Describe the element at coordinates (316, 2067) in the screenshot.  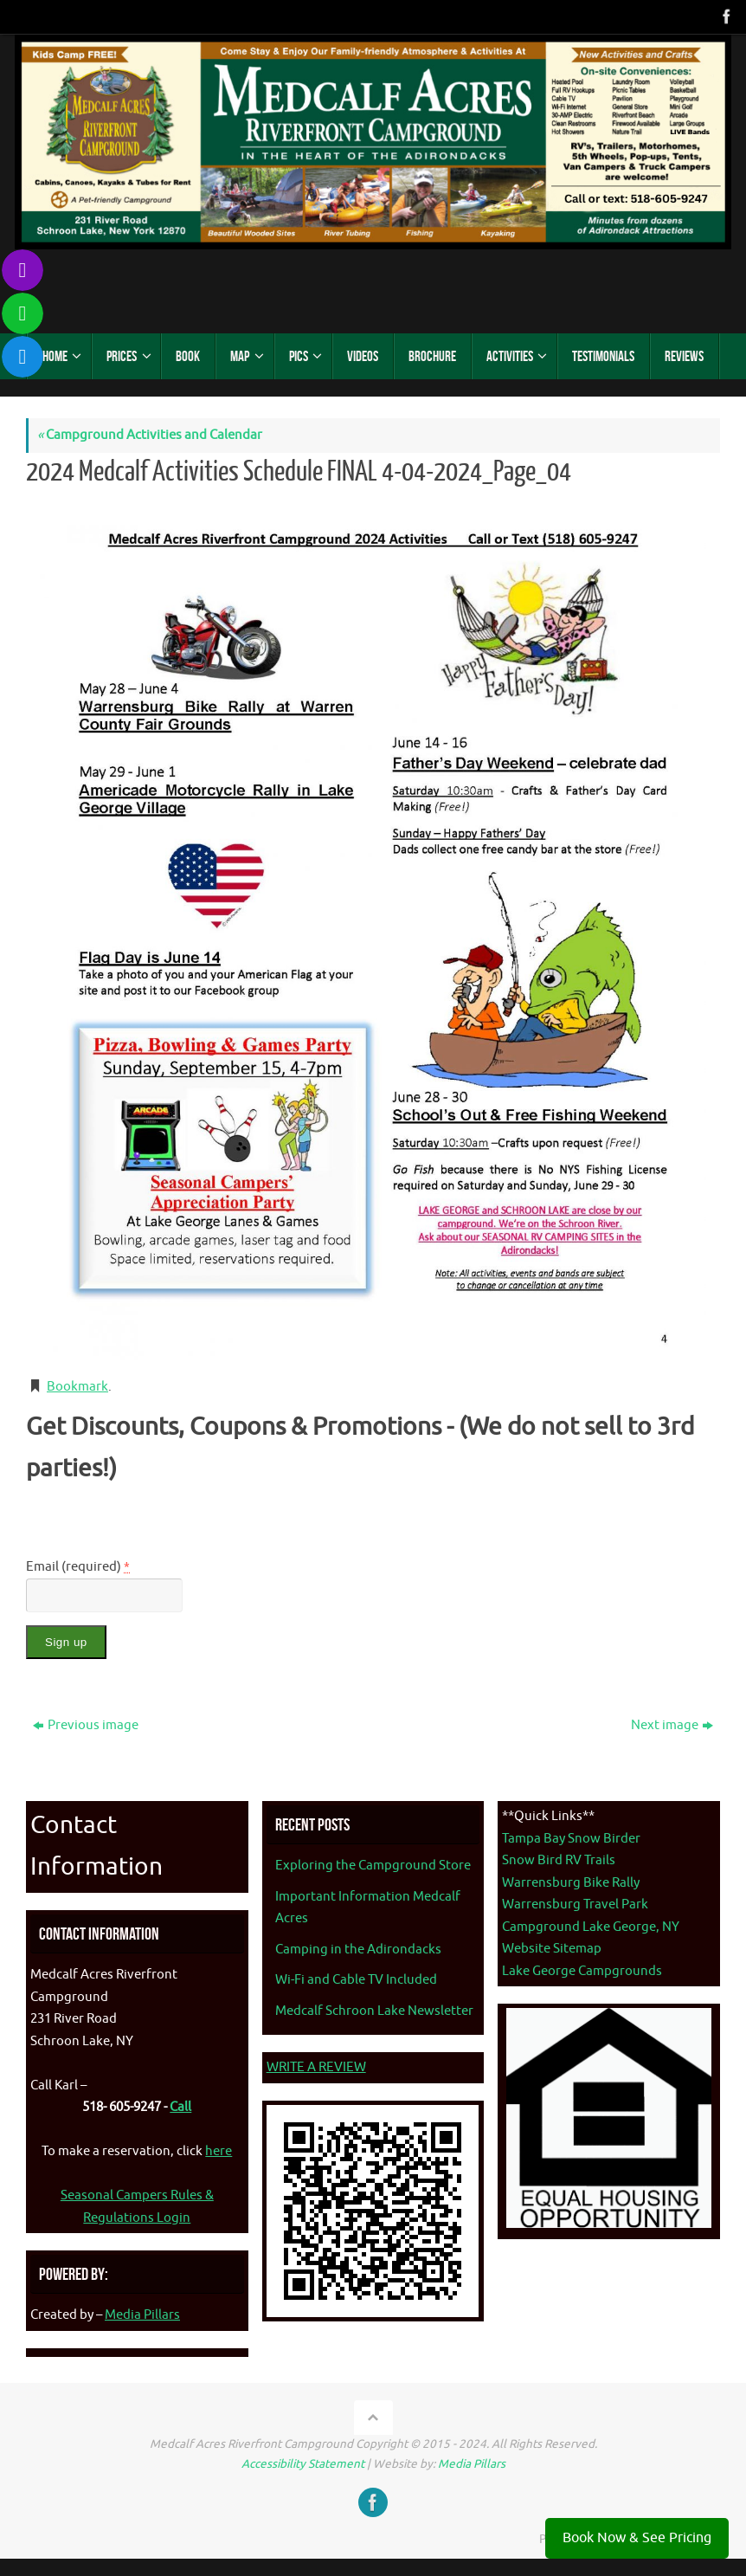
I see `WRITE A REVIEW` at that location.